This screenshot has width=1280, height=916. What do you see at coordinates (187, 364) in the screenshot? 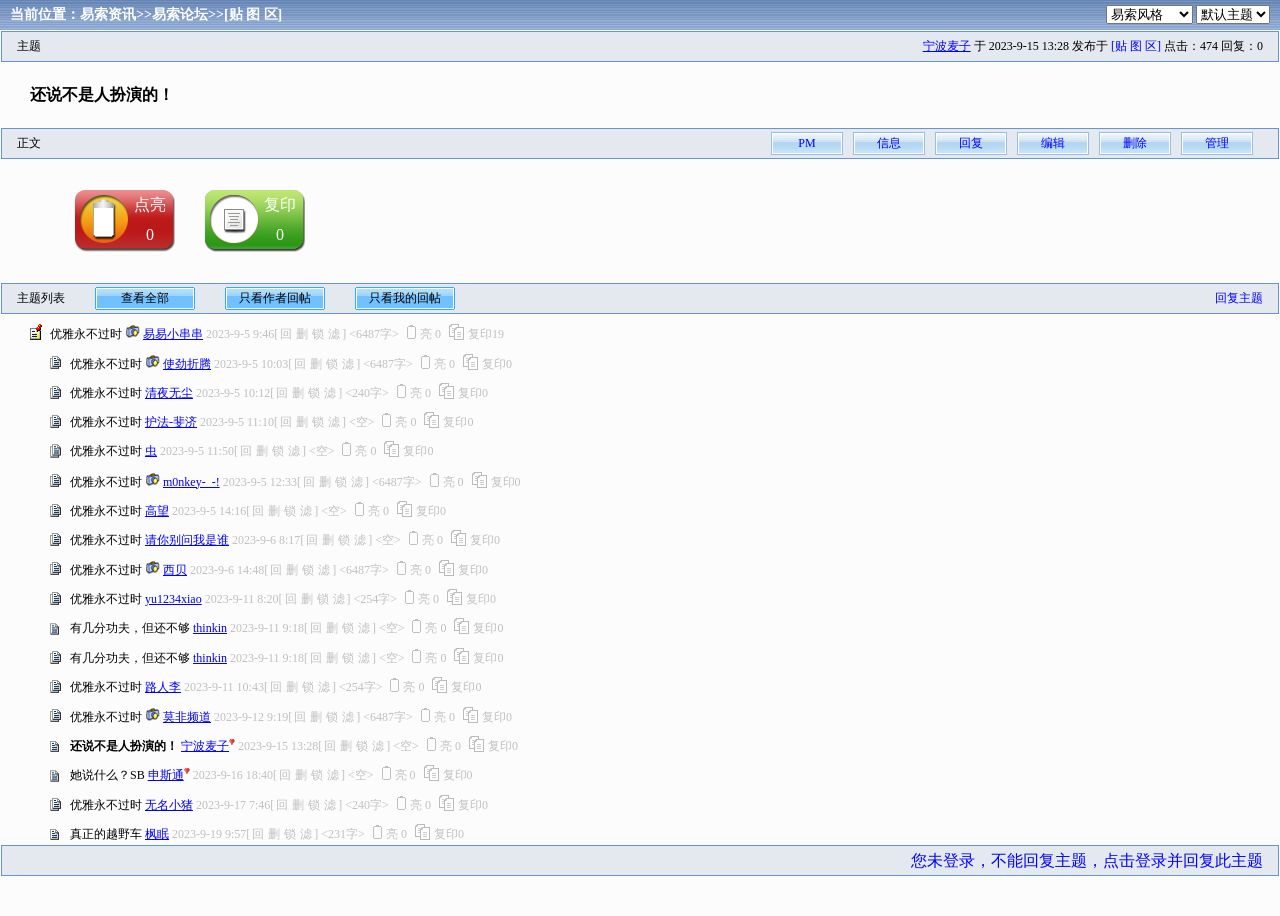
I see `使劲折腾` at bounding box center [187, 364].